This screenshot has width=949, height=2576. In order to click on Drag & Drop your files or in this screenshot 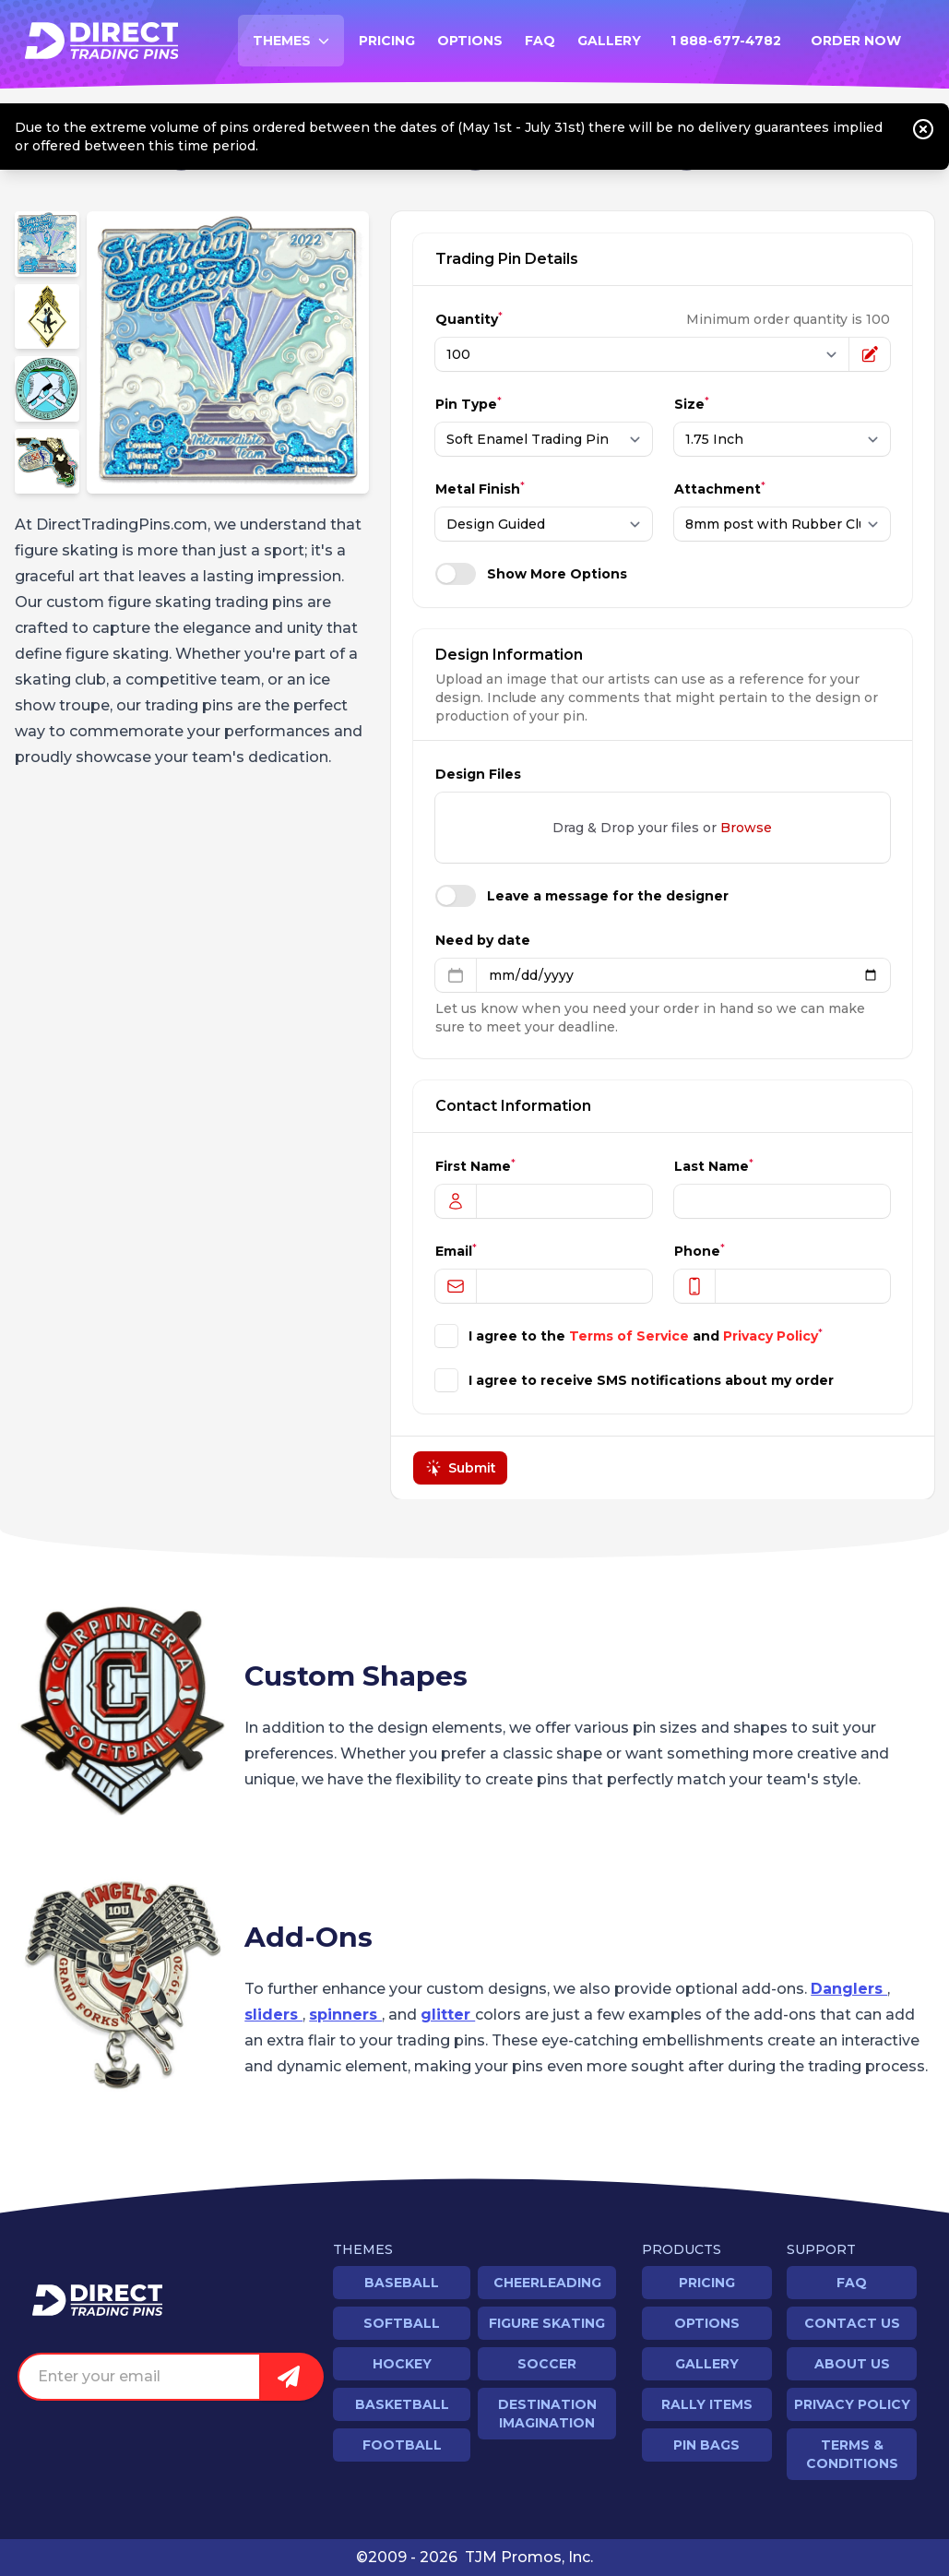, I will do `click(663, 827)`.